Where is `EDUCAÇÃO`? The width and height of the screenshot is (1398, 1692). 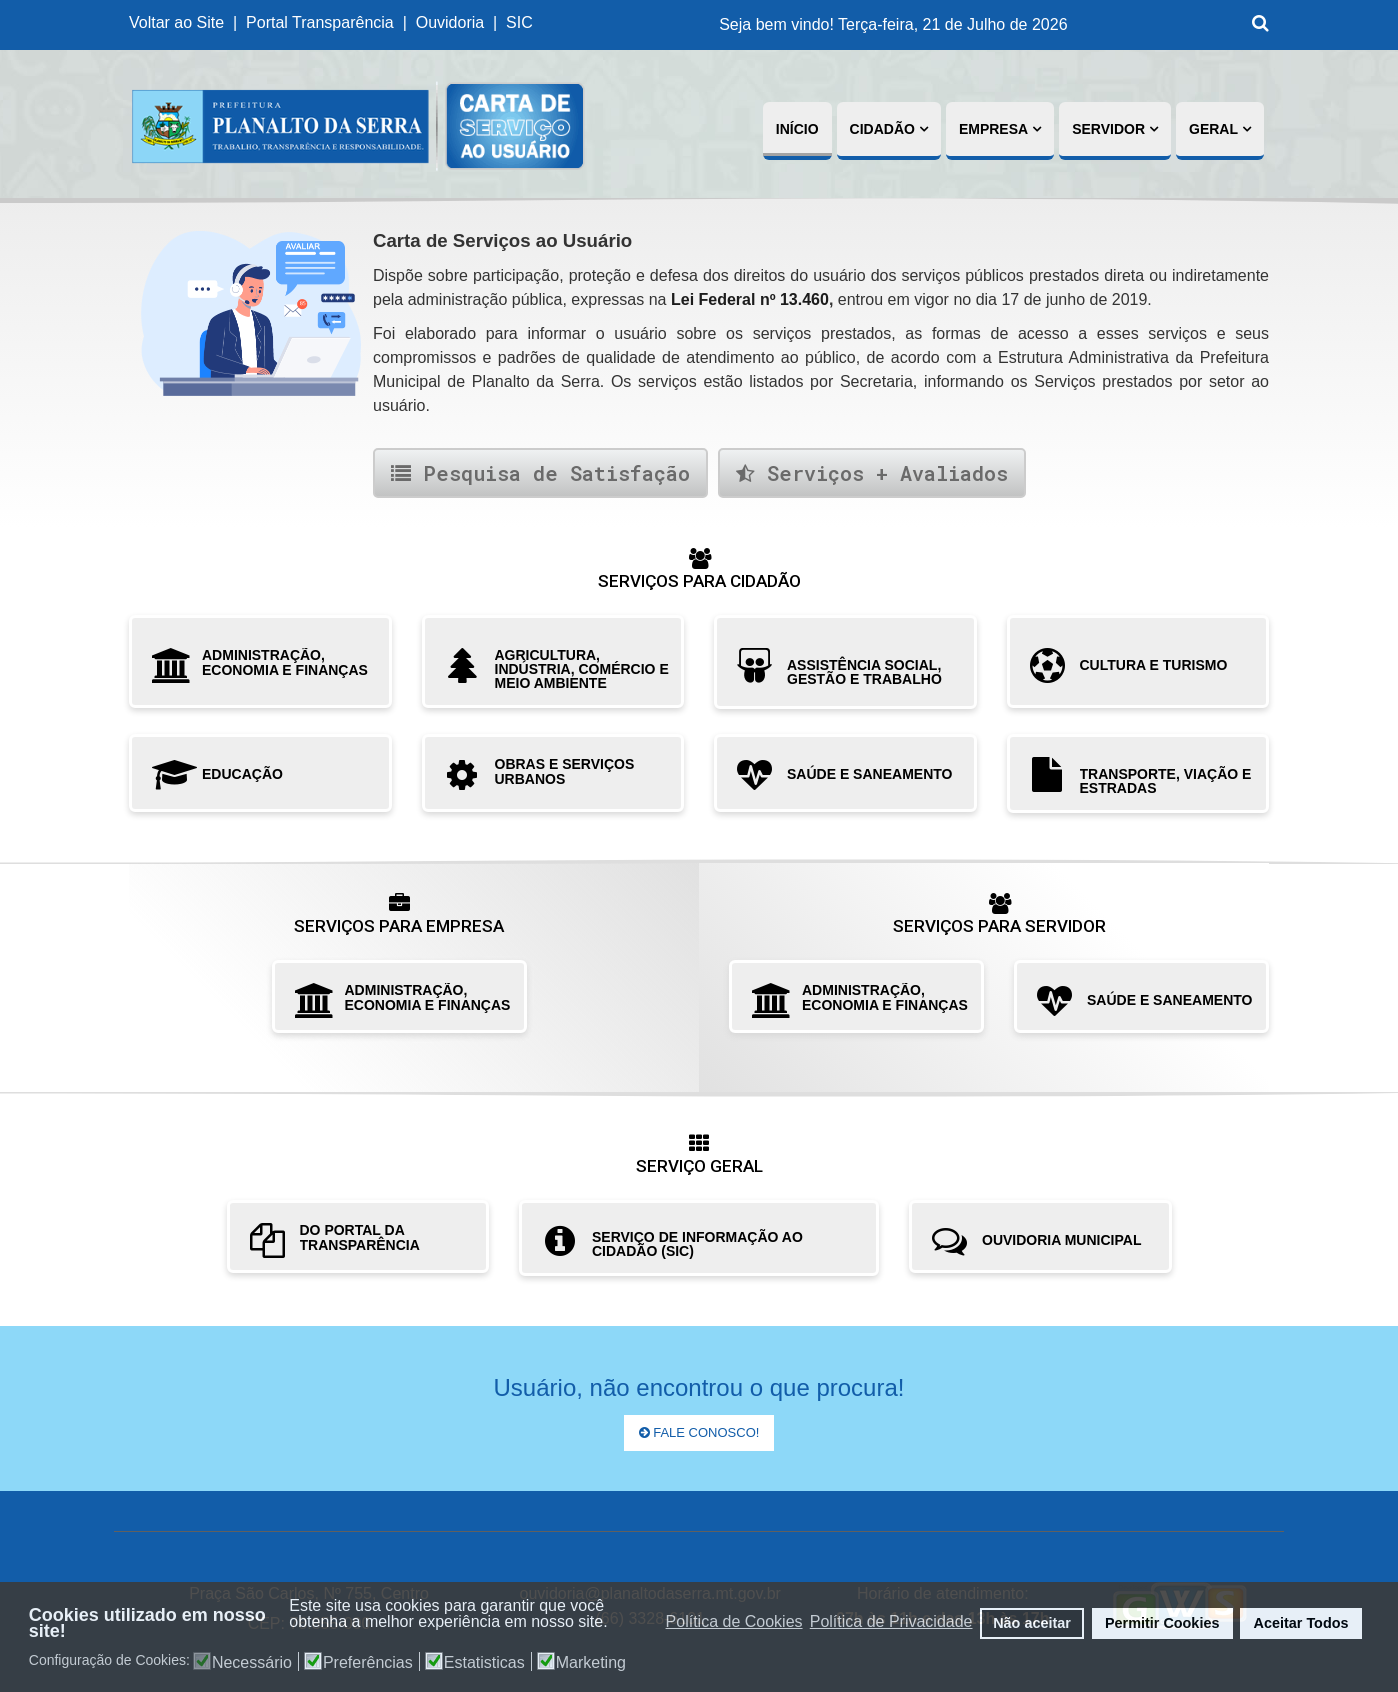 EDUCAÇÃO is located at coordinates (242, 774).